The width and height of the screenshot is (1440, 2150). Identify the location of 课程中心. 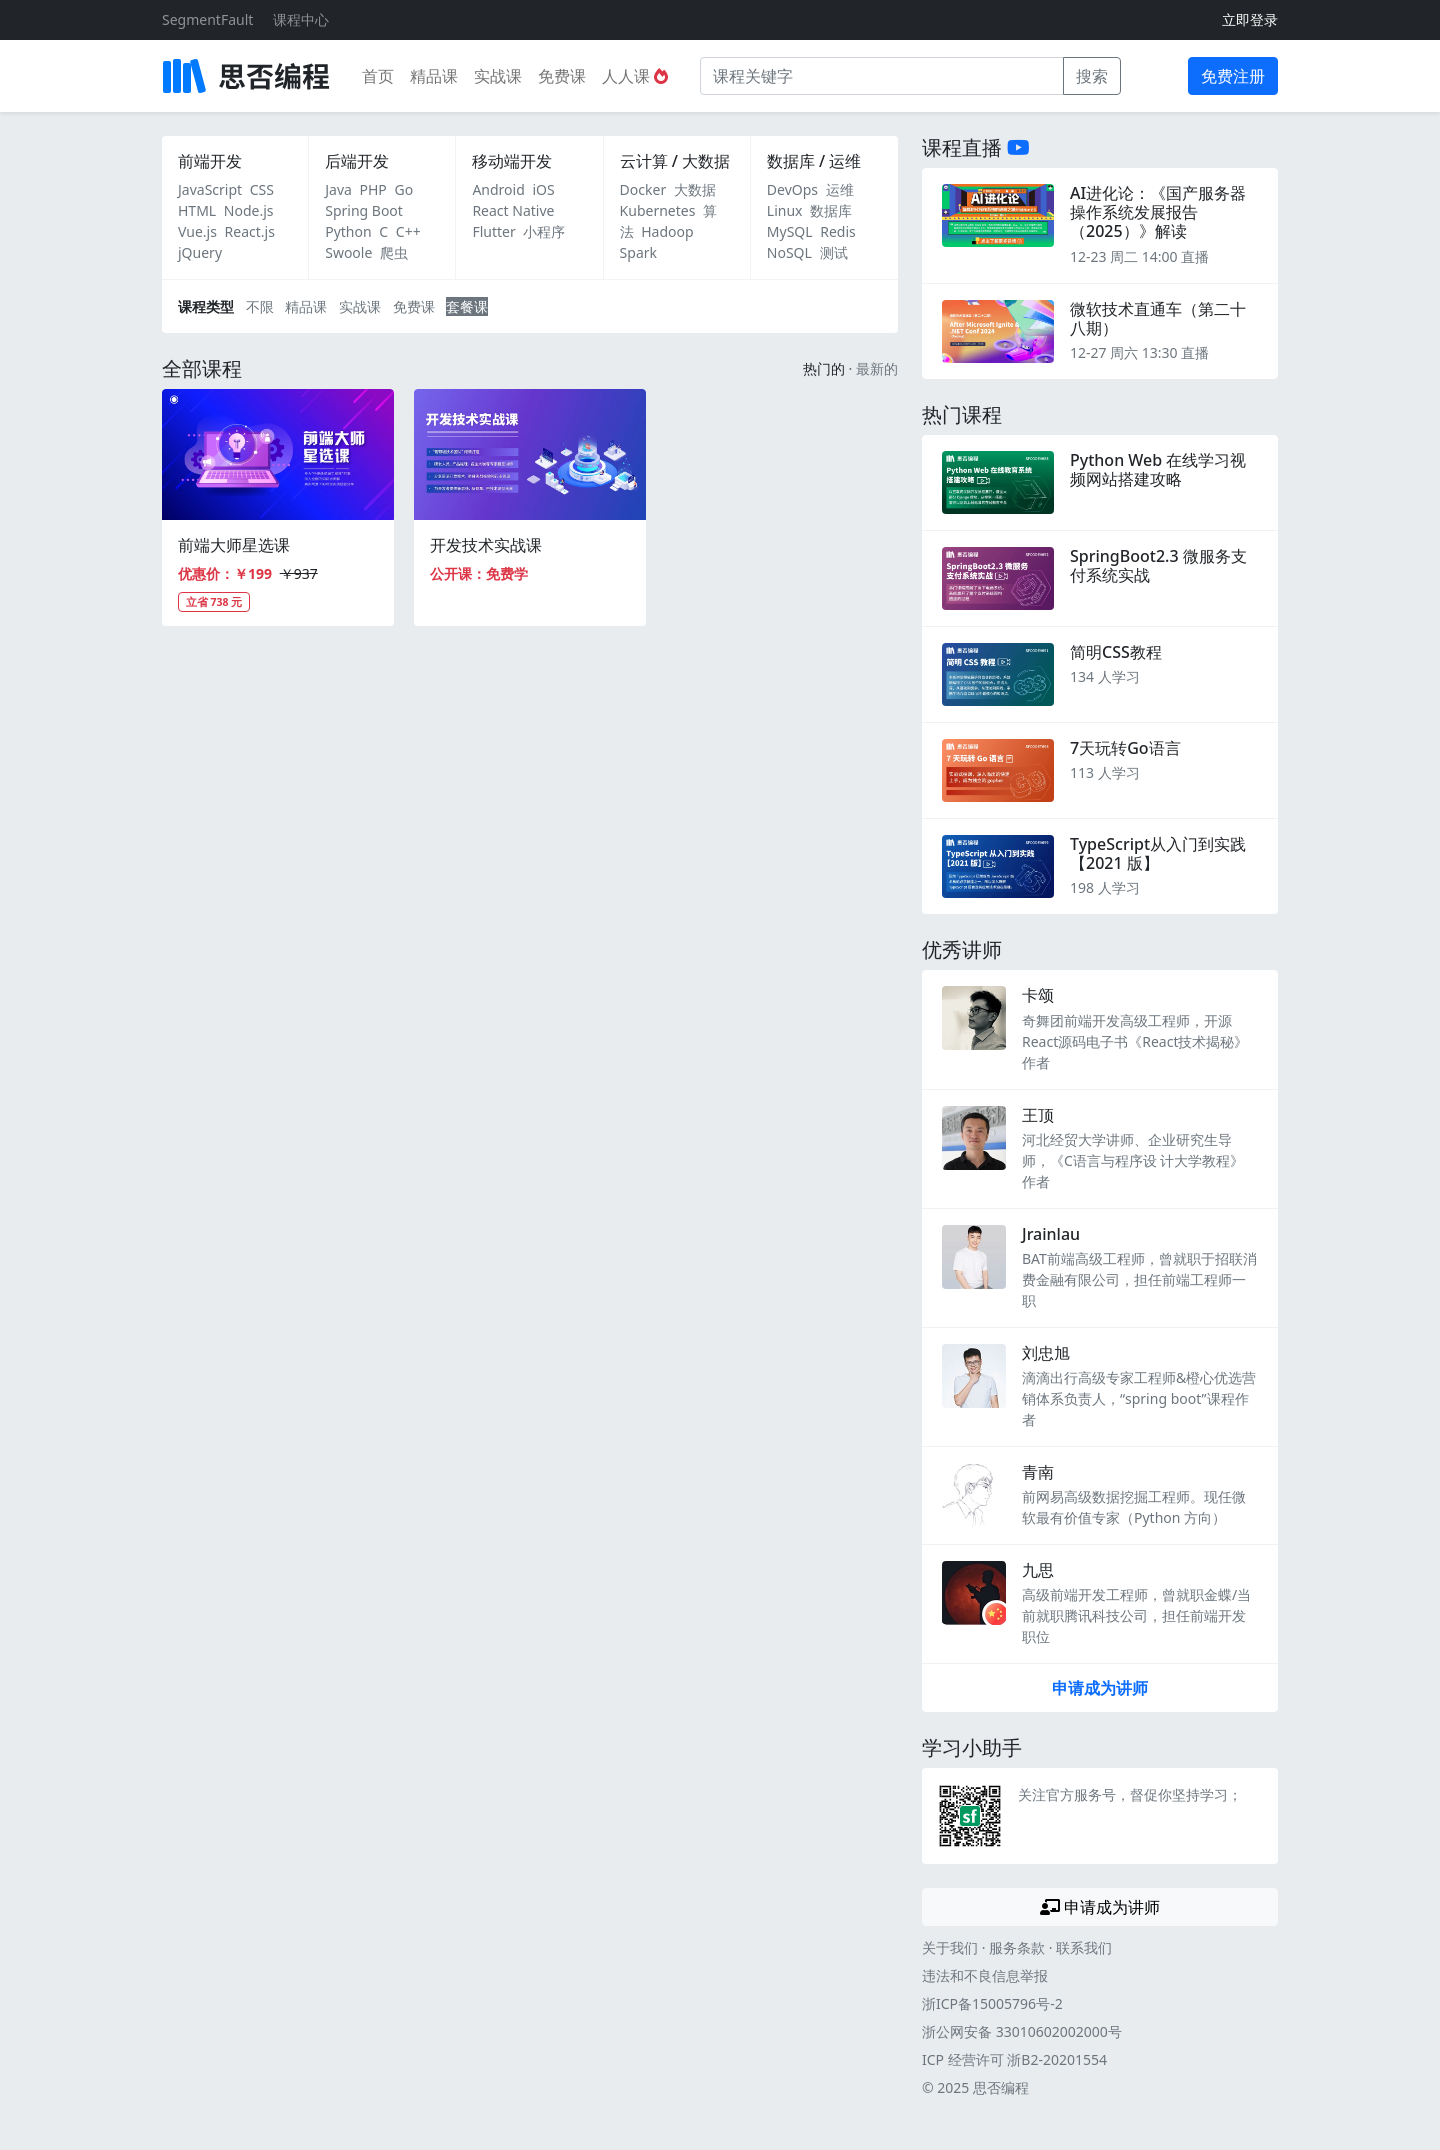
(301, 19).